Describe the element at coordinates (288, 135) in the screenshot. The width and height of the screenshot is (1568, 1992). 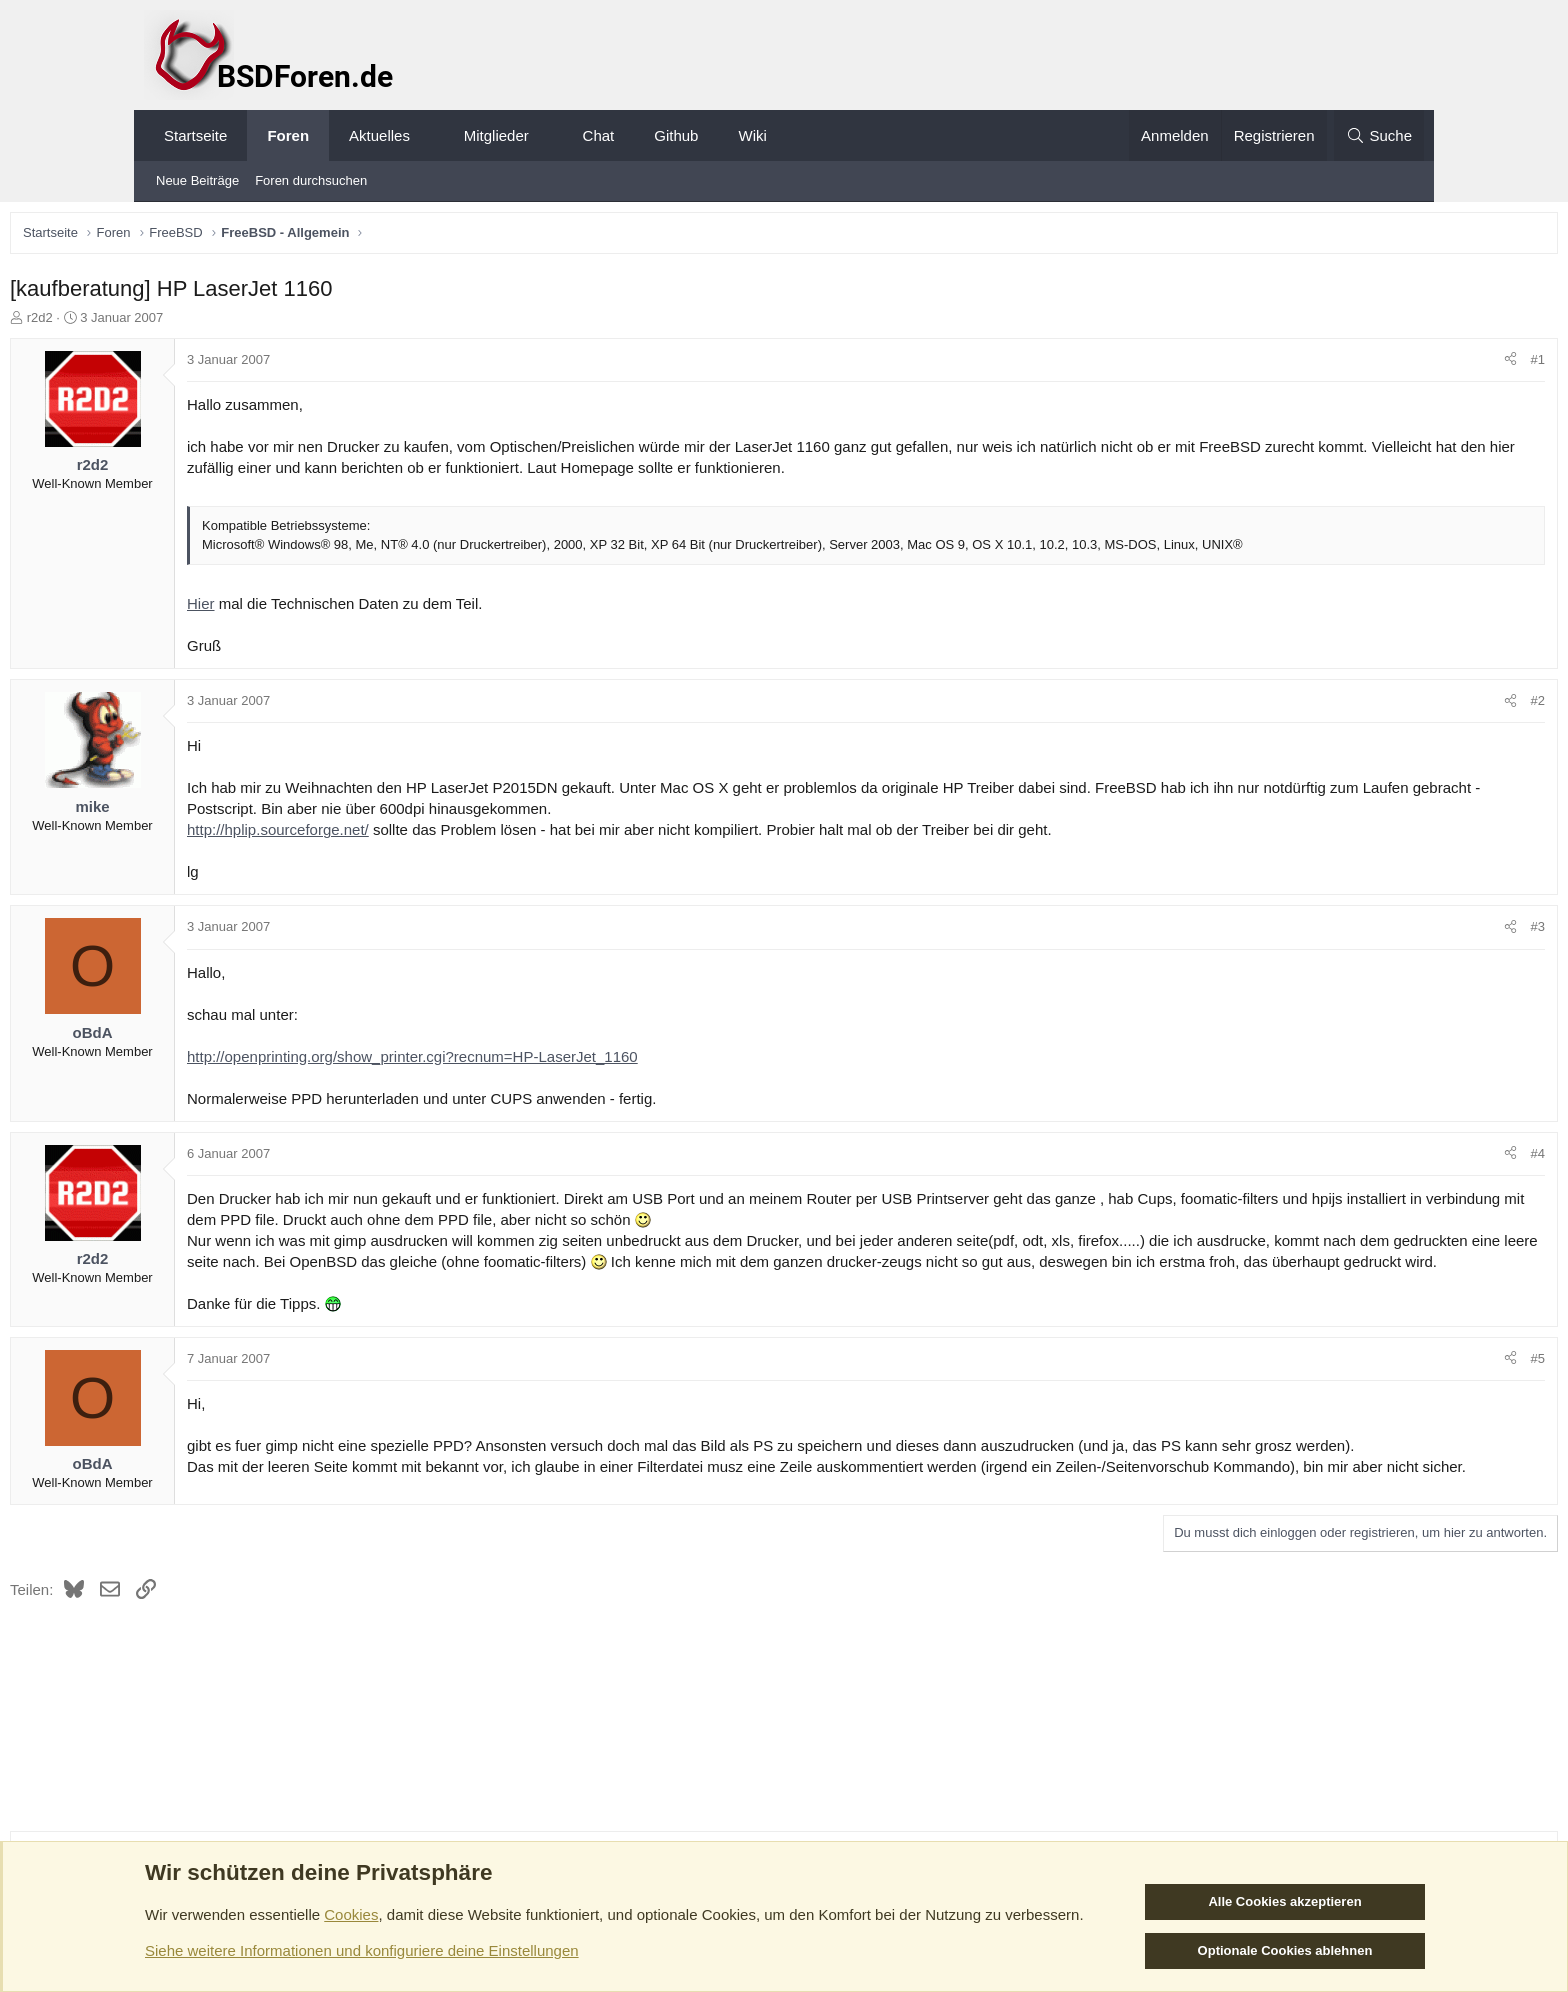
I see `Foren` at that location.